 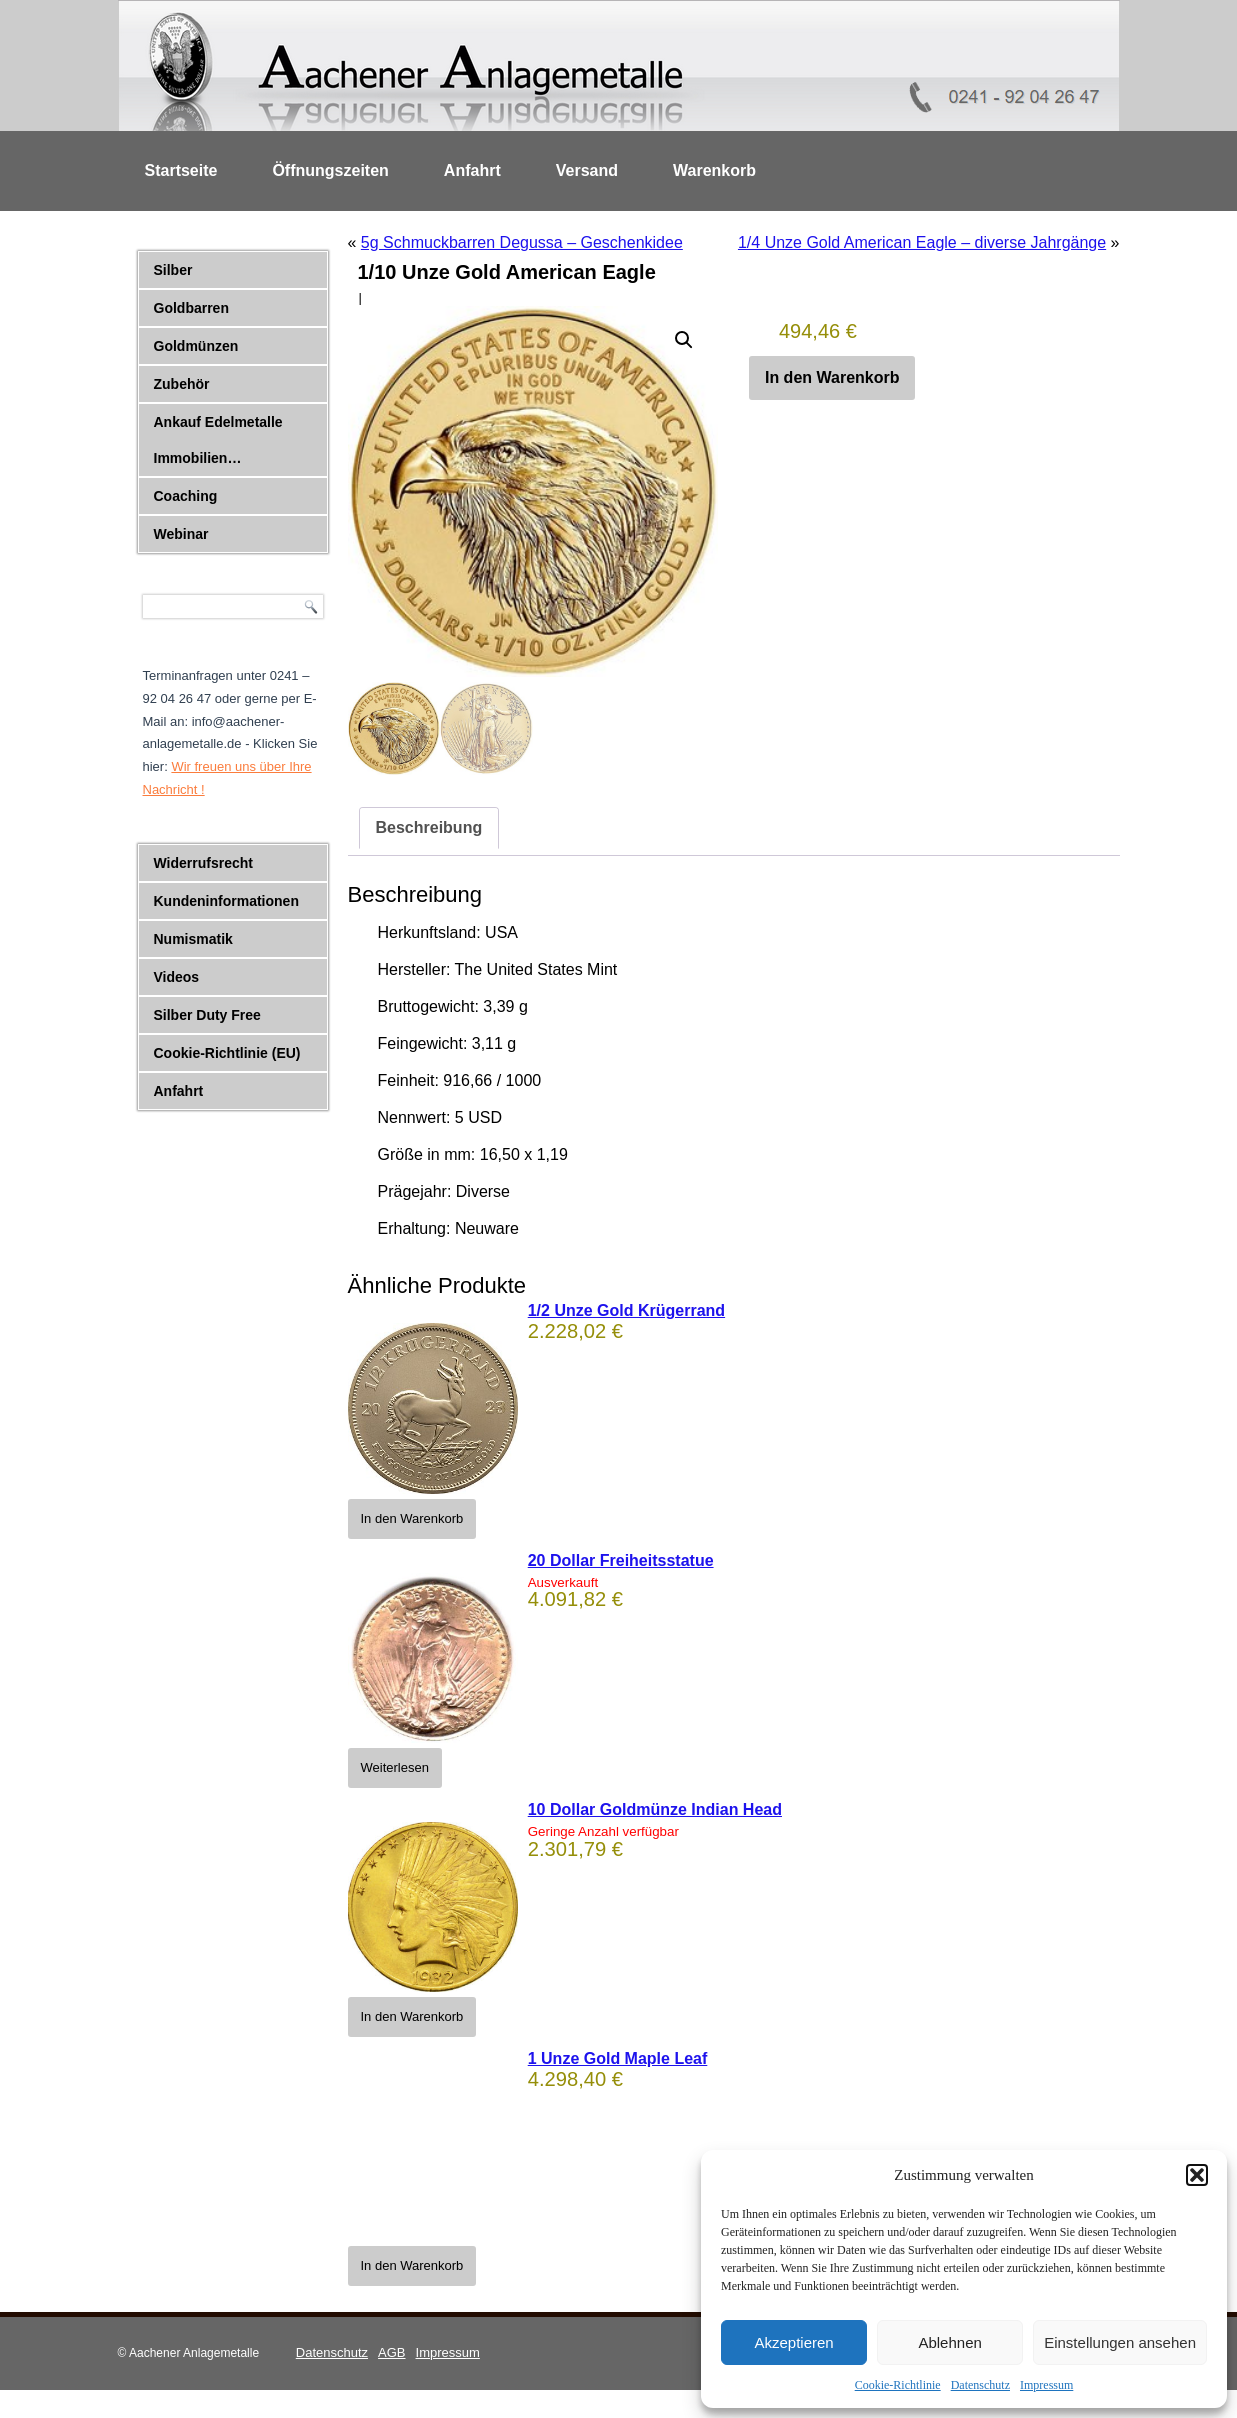 I want to click on Warenkorb, so click(x=714, y=170).